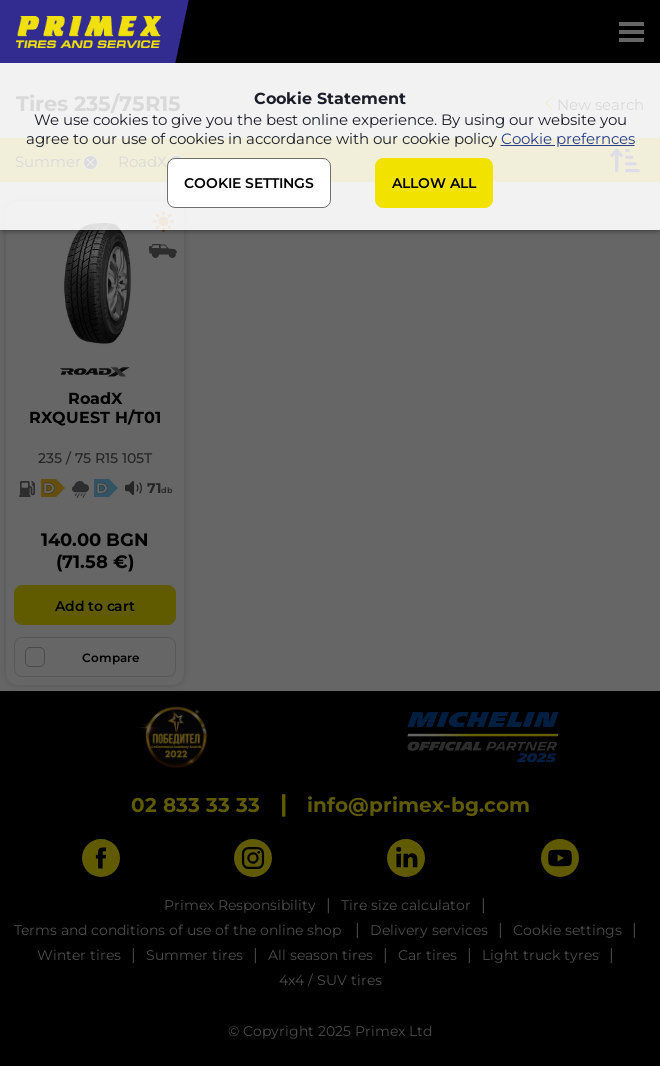 The height and width of the screenshot is (1066, 660). What do you see at coordinates (95, 408) in the screenshot?
I see `RoadXRXQUEST H/T01` at bounding box center [95, 408].